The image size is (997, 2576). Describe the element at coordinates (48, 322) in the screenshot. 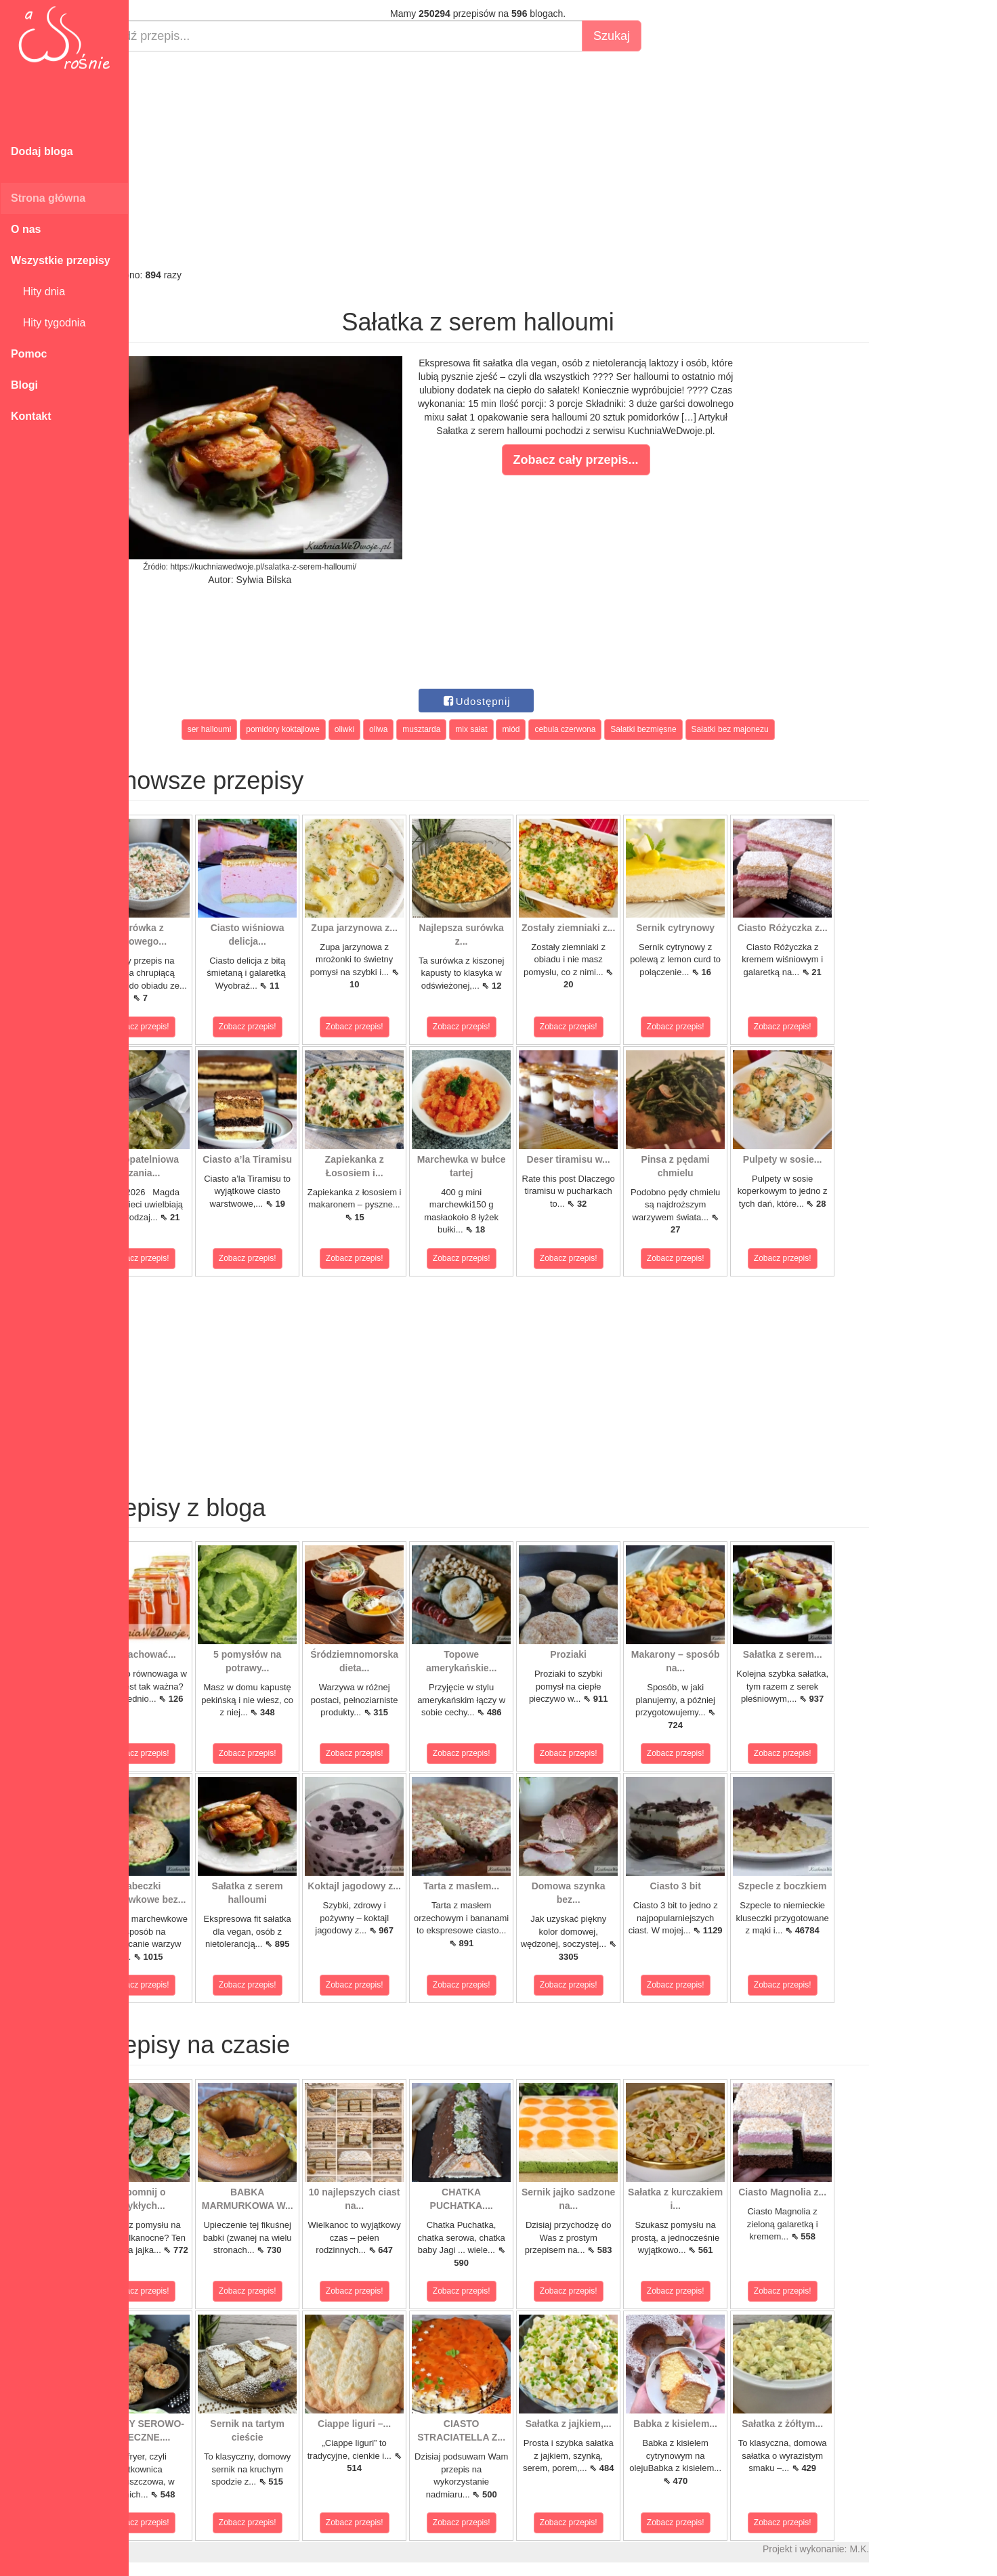

I see `Hity tygodnia` at that location.